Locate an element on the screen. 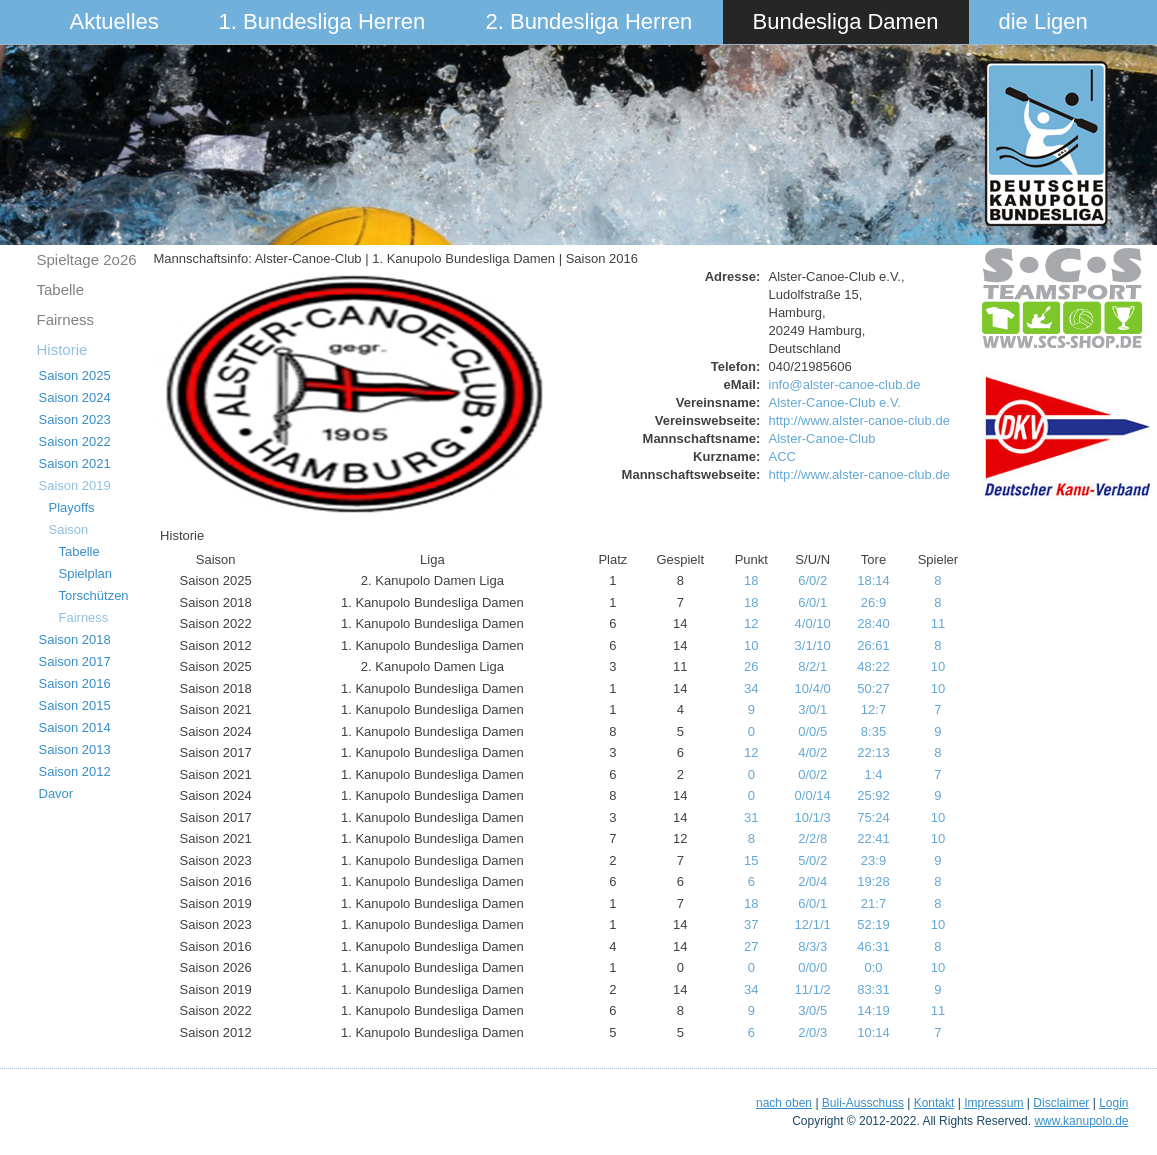  Saison 2015 is located at coordinates (75, 705).